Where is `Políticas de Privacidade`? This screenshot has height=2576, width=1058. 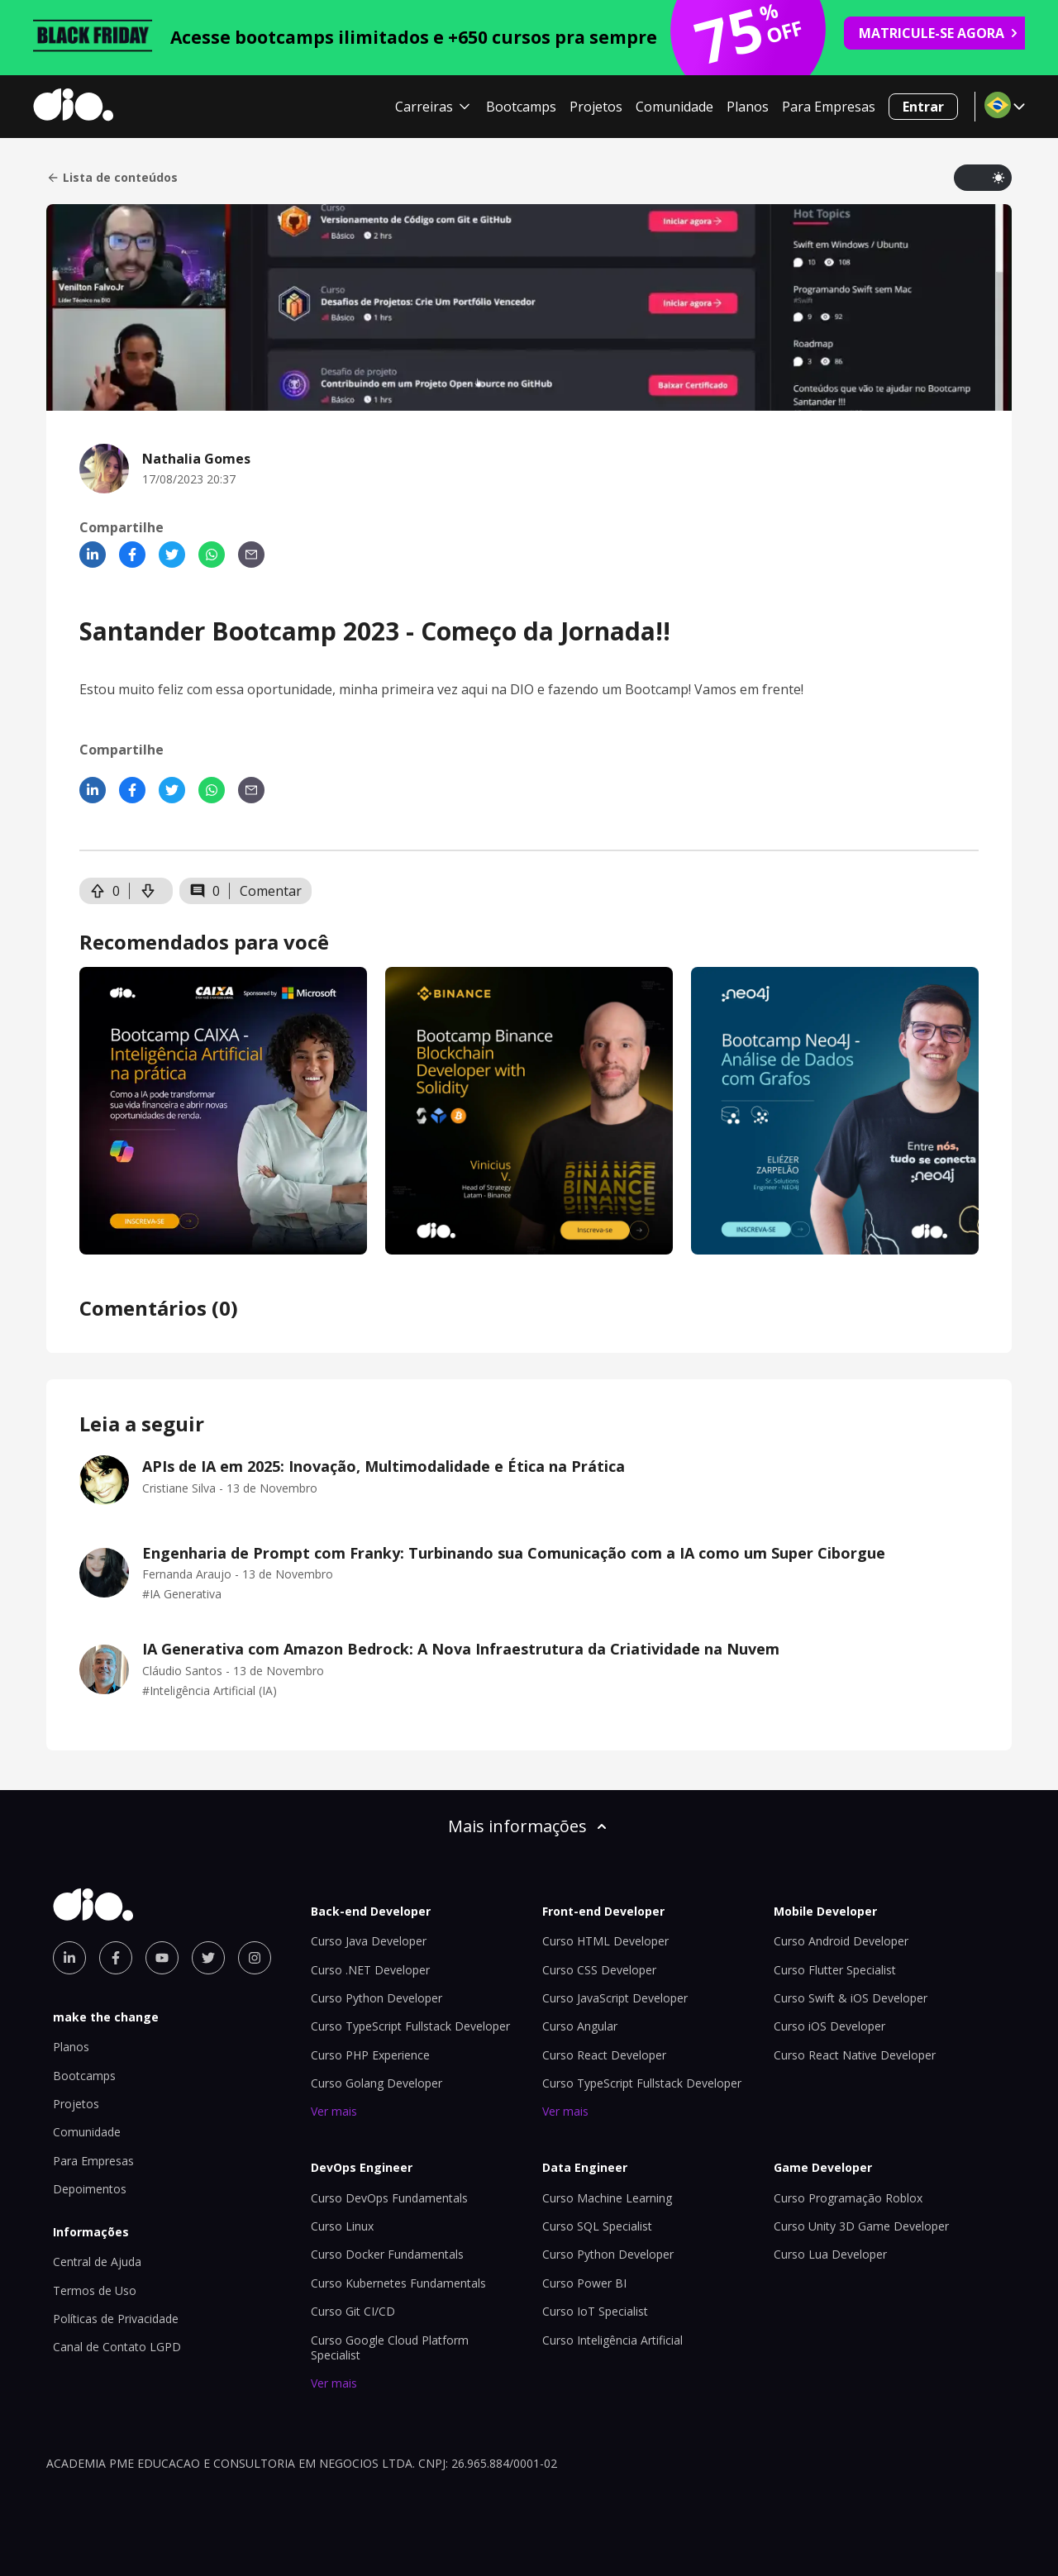
Políticas de Privacidade is located at coordinates (116, 2318).